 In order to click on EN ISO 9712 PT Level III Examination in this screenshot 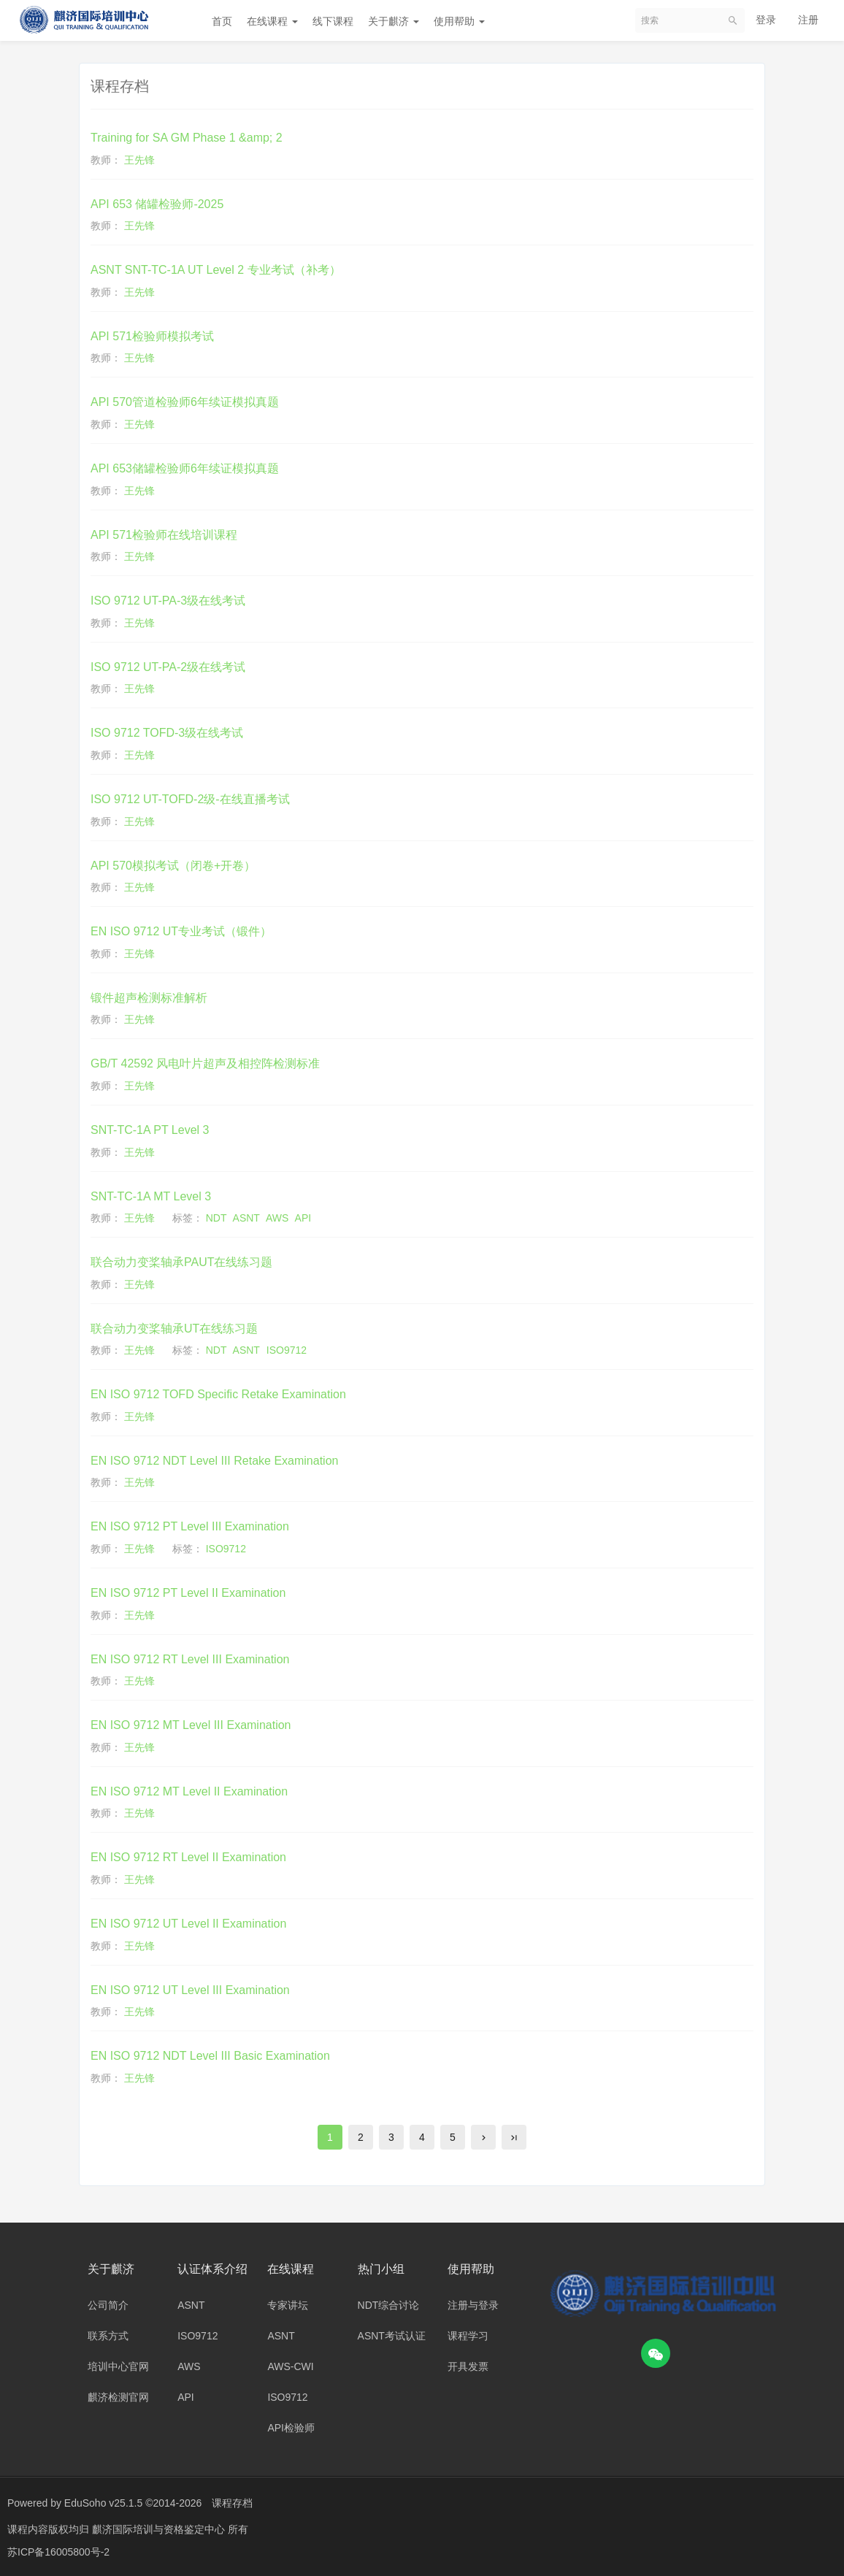, I will do `click(190, 1526)`.